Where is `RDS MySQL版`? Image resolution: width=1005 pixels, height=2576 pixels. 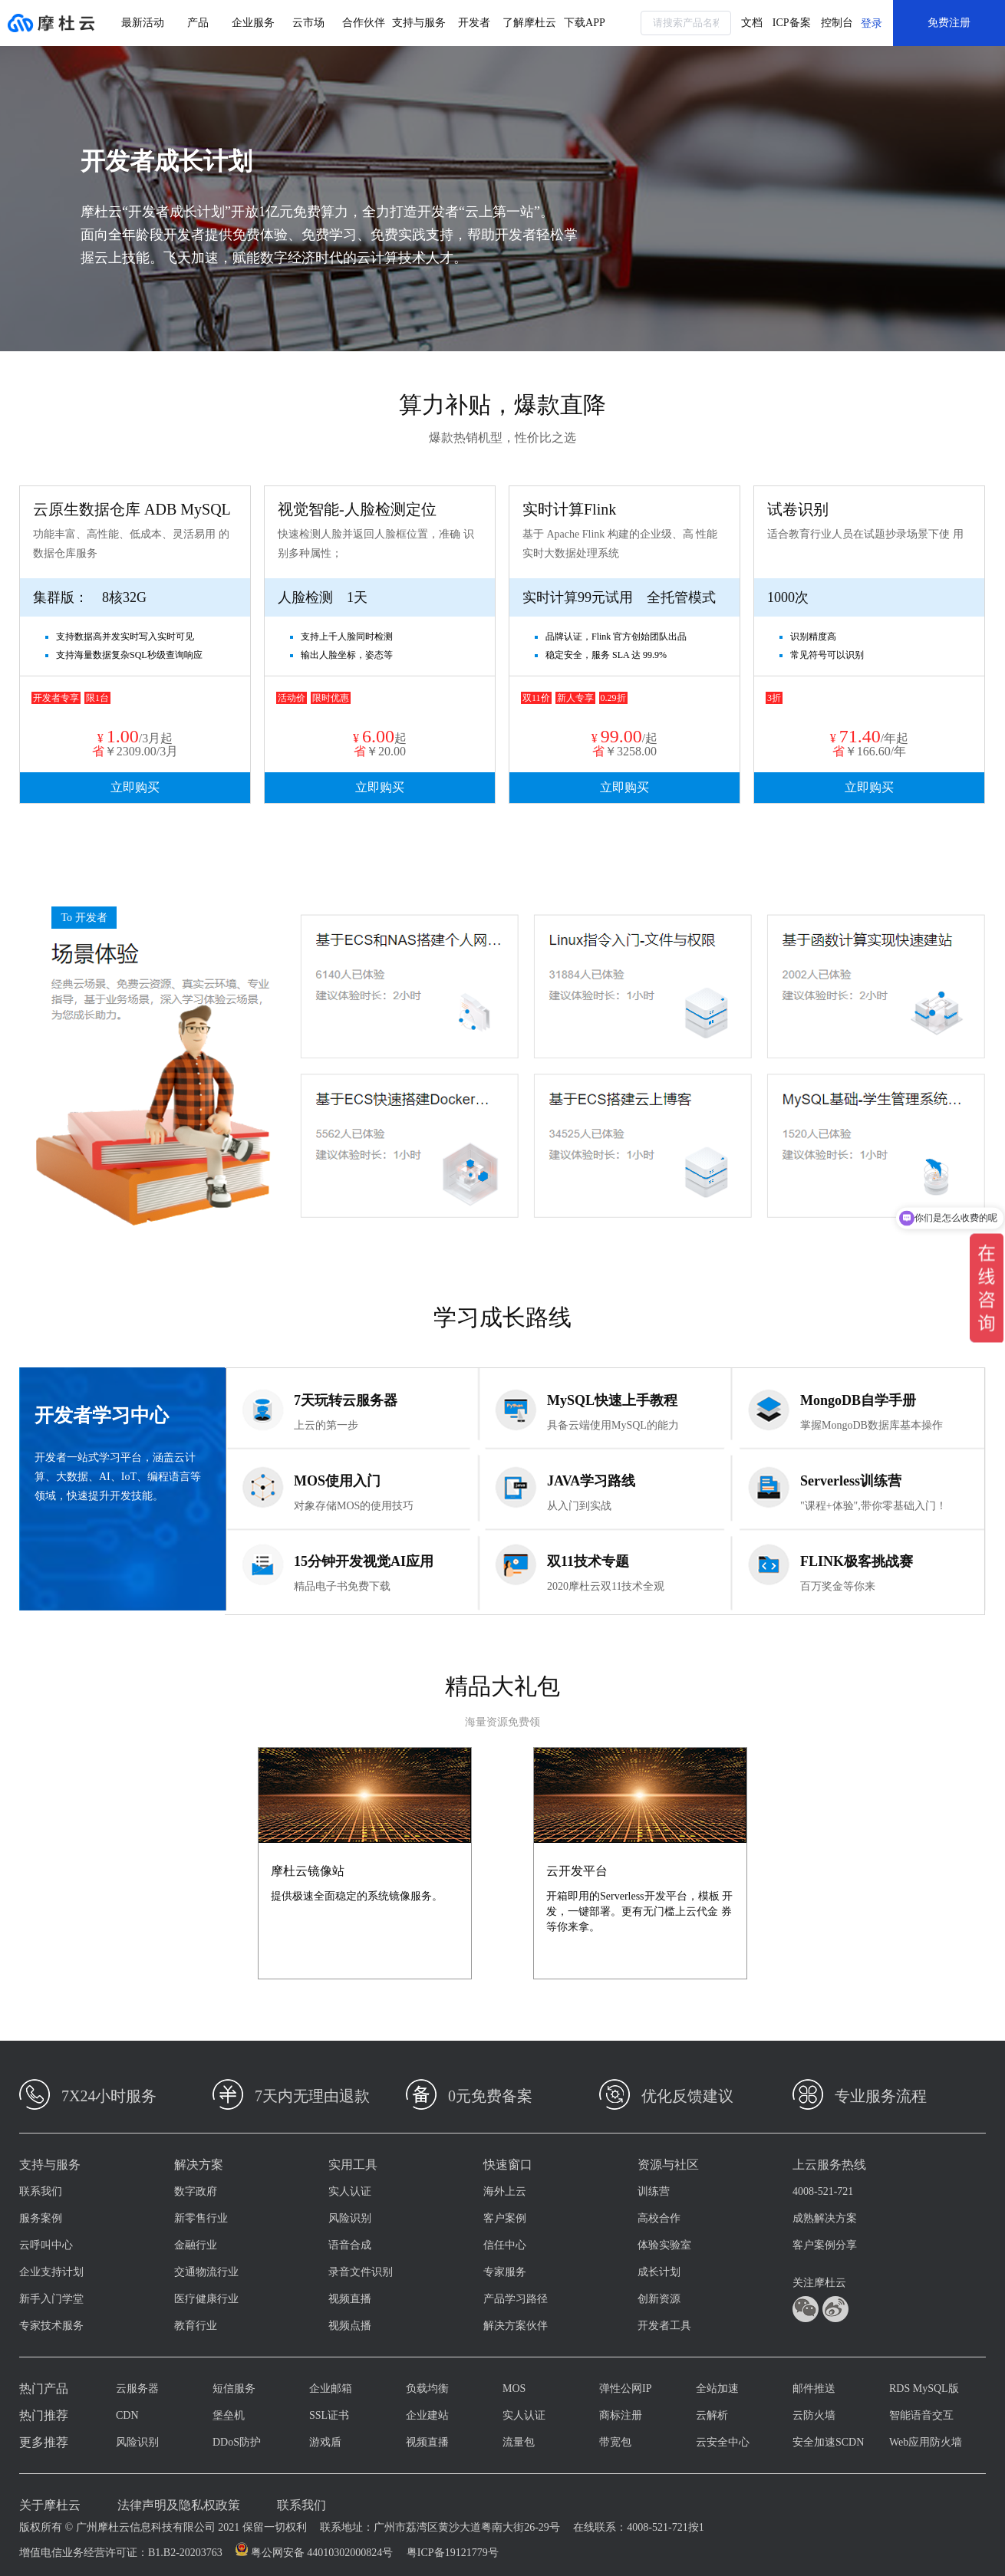
RDS MySQL版 is located at coordinates (924, 2388).